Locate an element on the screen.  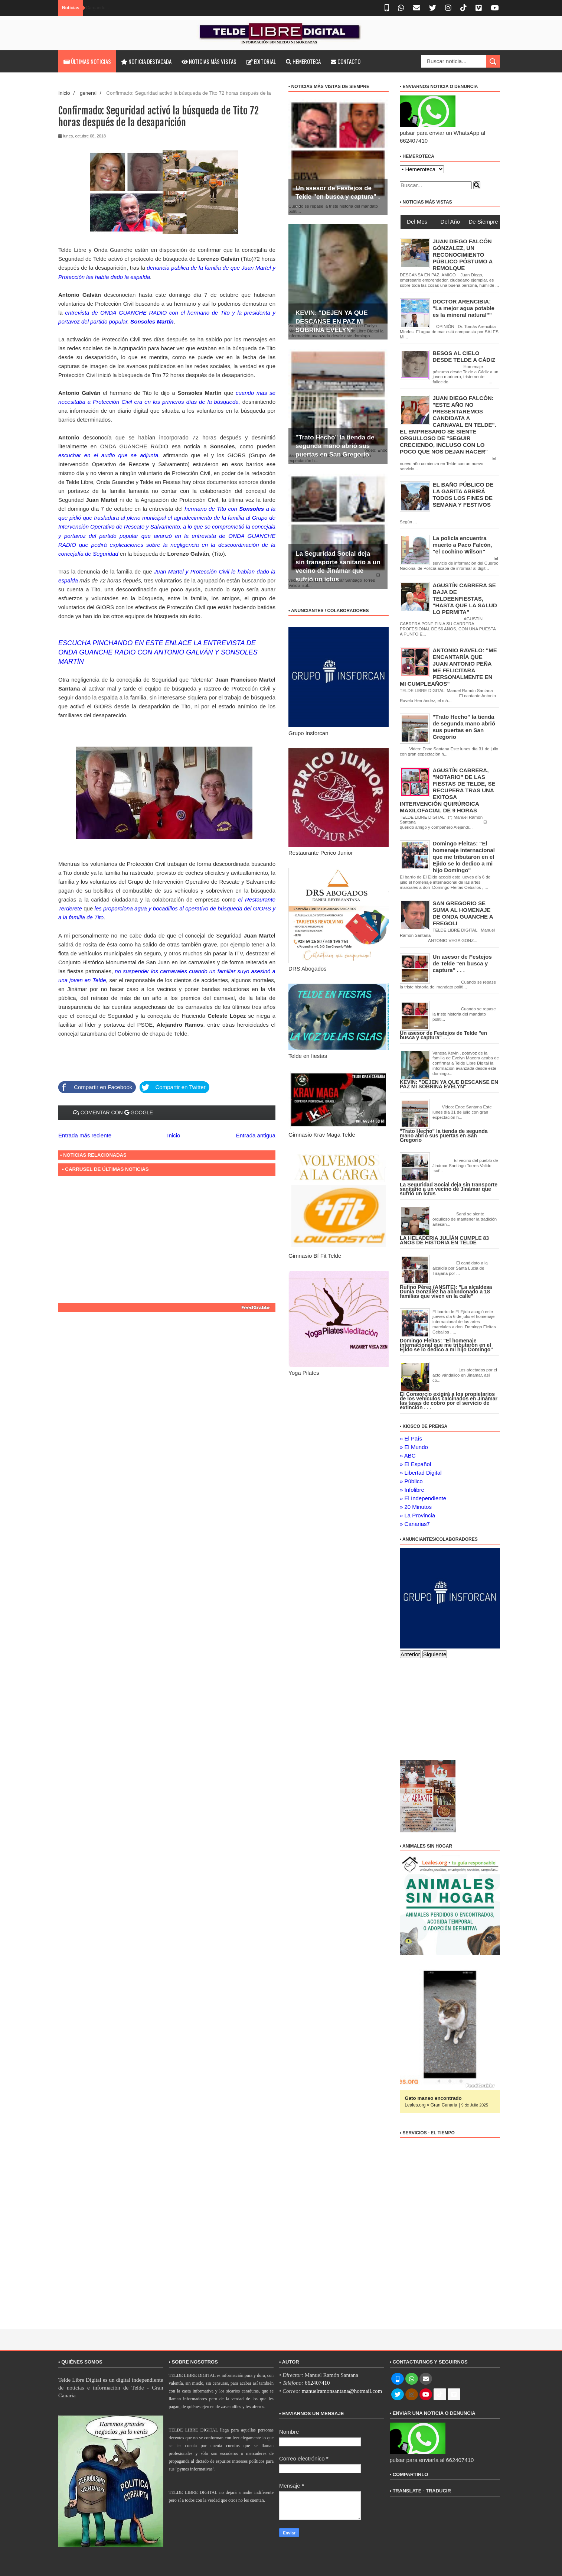
ANTONIO RAVELO: "ME ENCANTARÍA QUE JUAN ANTONIO PEÑA ME FELICITARA PERSONALMENTE EN MI CUMPLEAÑOS" is located at coordinates (448, 667).